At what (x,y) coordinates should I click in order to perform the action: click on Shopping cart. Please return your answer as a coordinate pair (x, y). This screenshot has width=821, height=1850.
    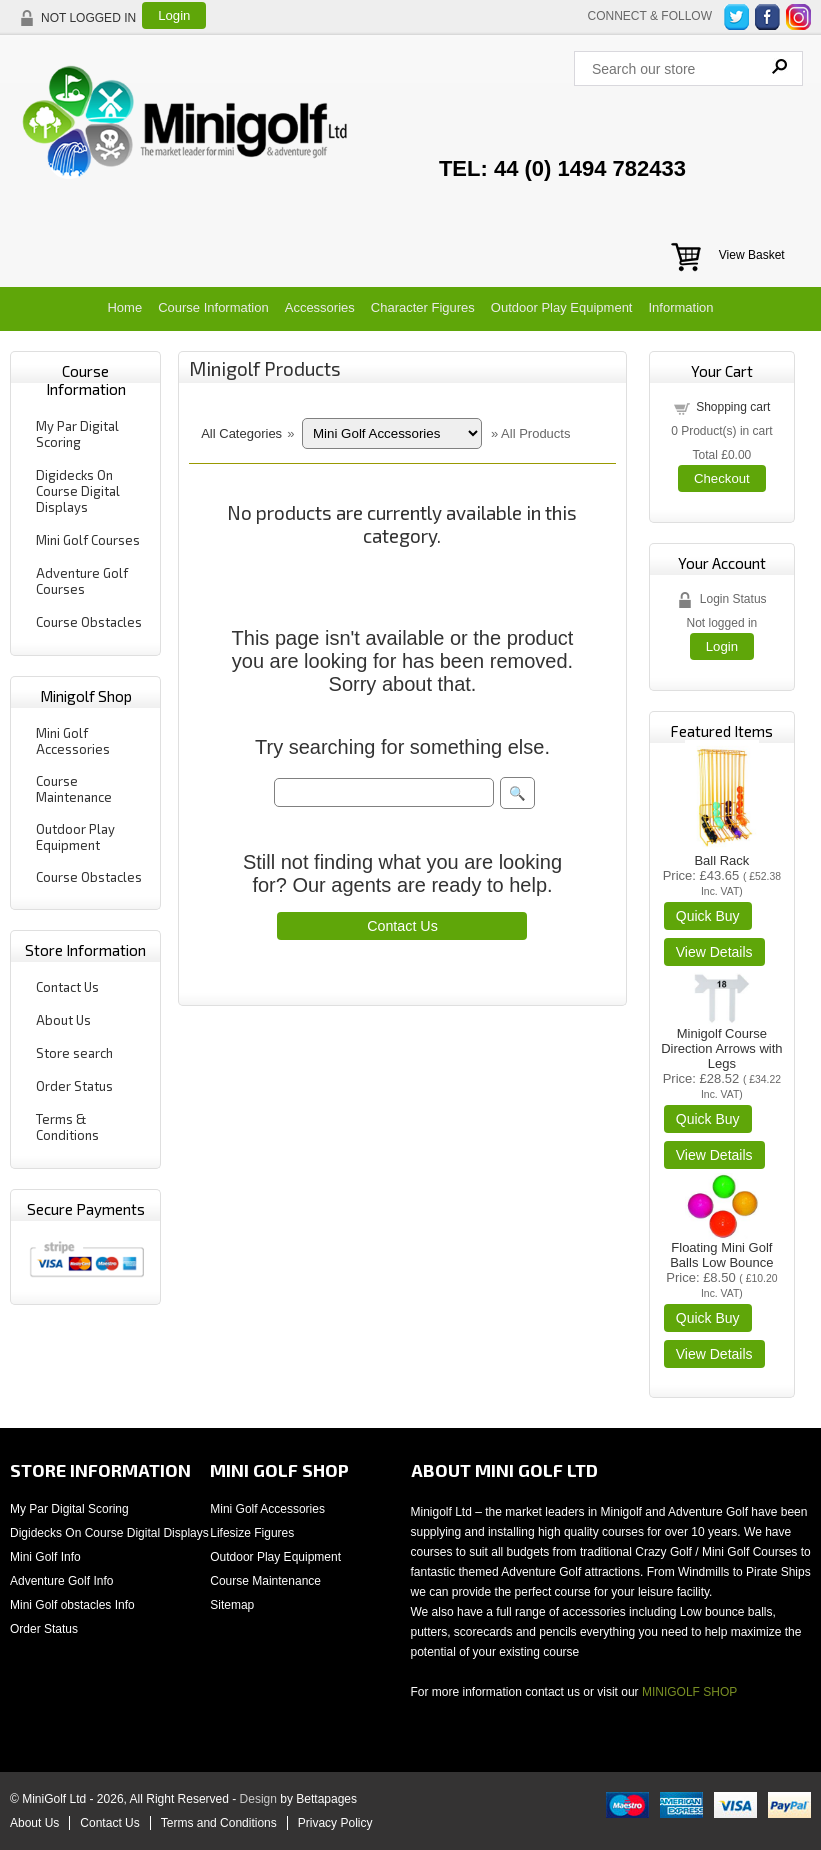
    Looking at the image, I should click on (733, 407).